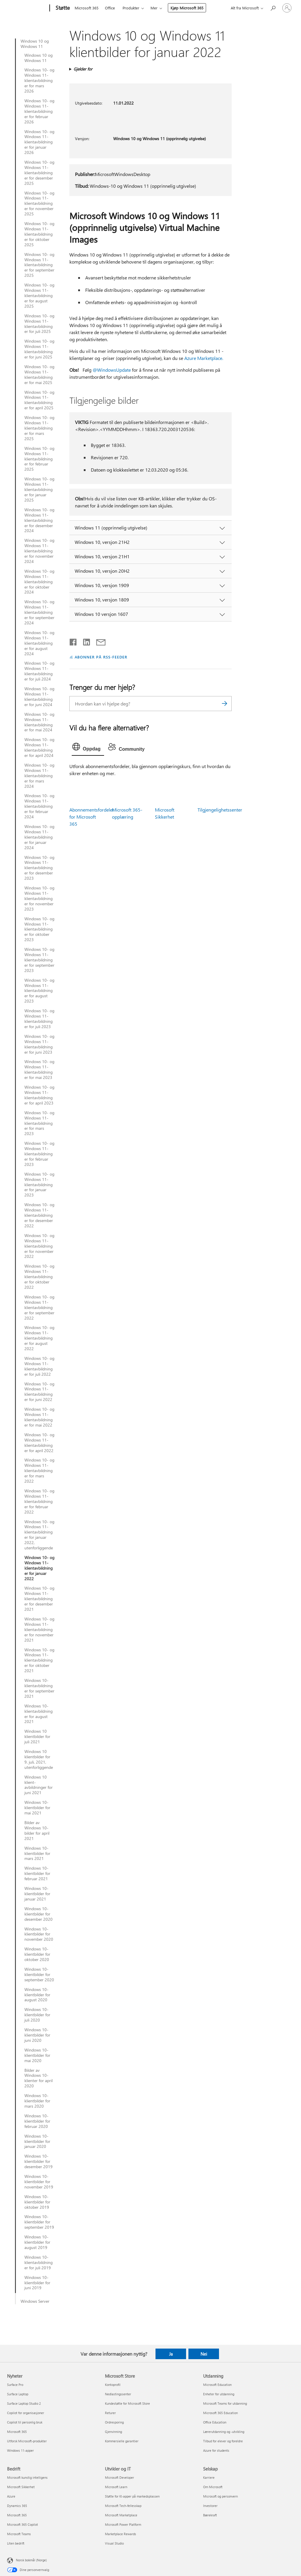  Describe the element at coordinates (123, 2524) in the screenshot. I see `Microsoft Power Platform [Microsoft Power Platform Utvikler og IT]` at that location.